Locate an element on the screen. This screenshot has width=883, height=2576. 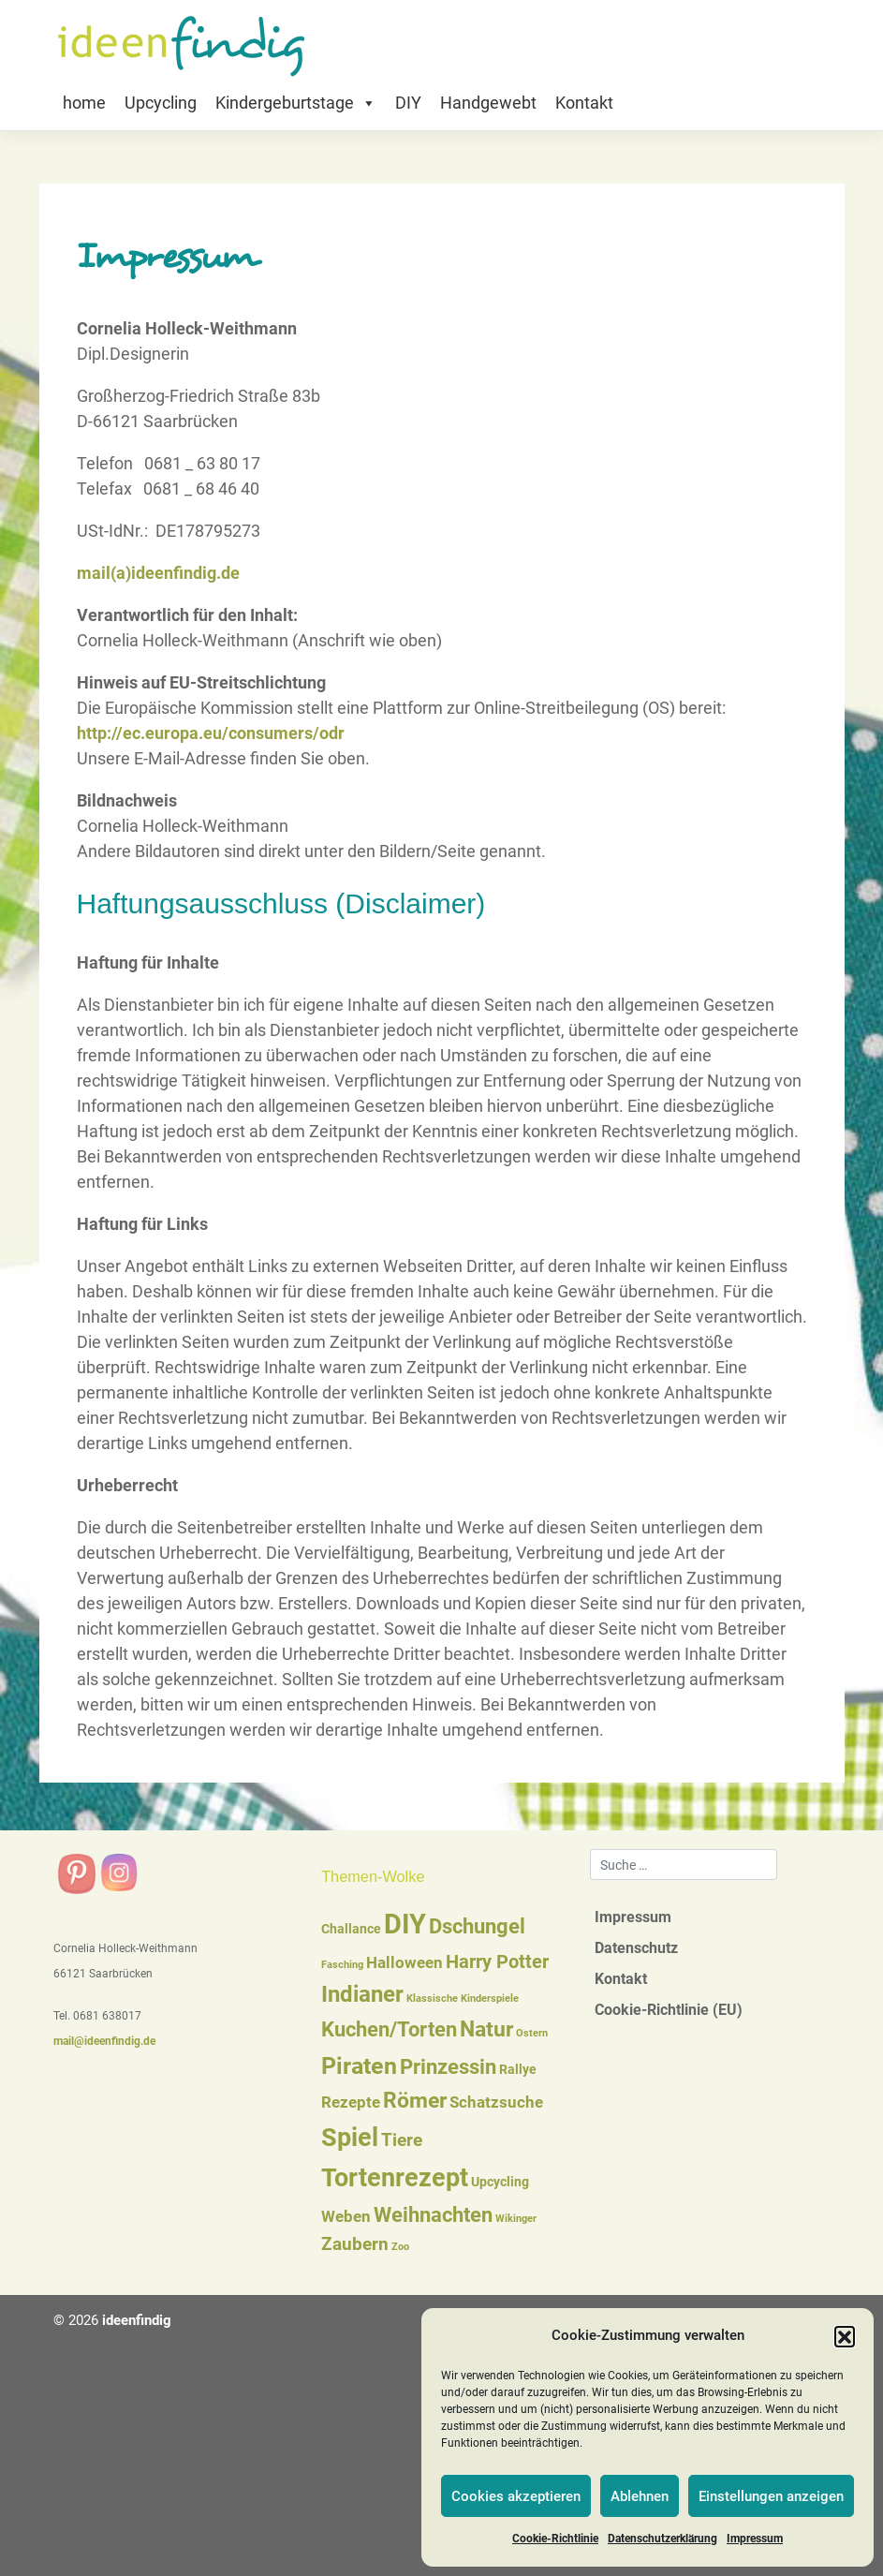
Tiere [Tiere (4 Einträge)] is located at coordinates (401, 2140).